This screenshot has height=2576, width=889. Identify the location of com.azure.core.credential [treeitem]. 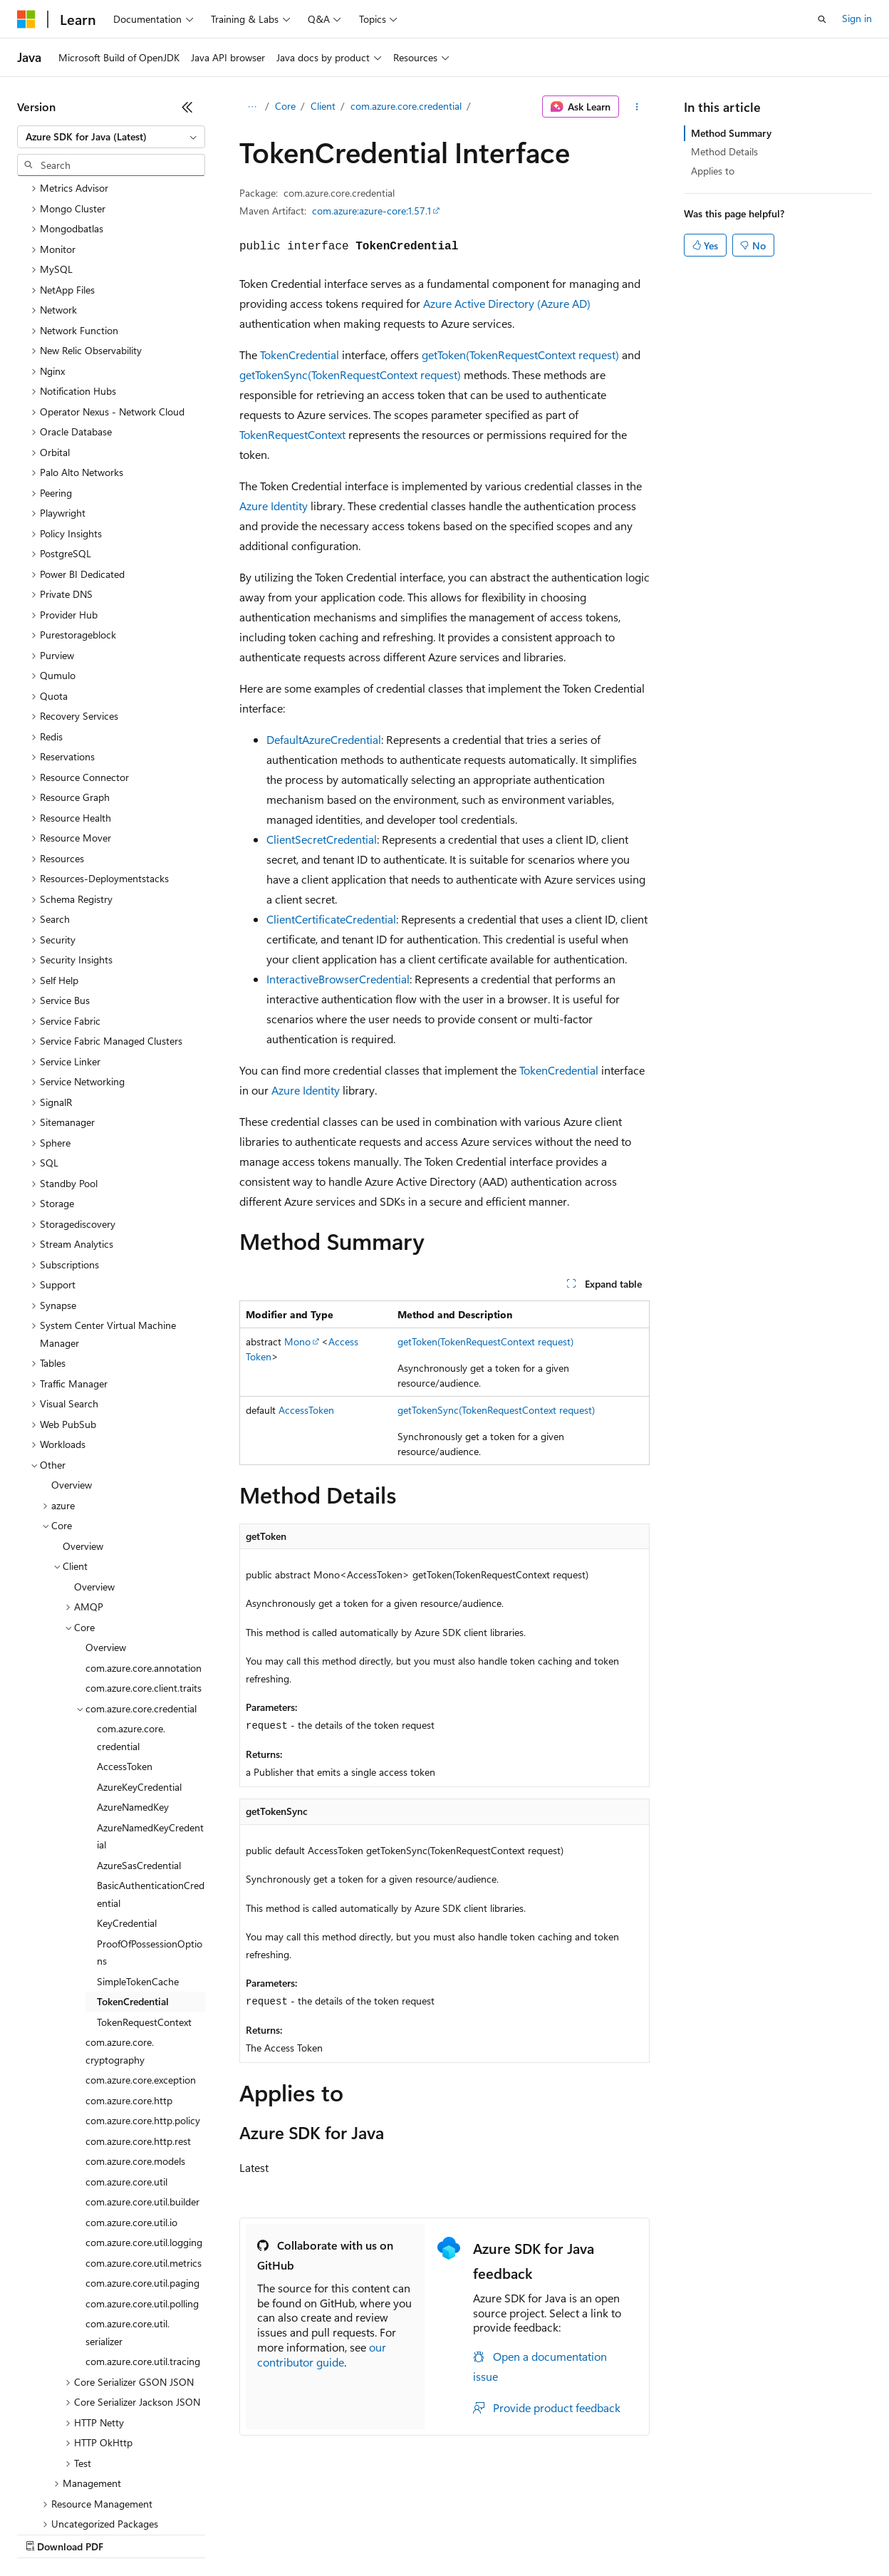
(131, 1614).